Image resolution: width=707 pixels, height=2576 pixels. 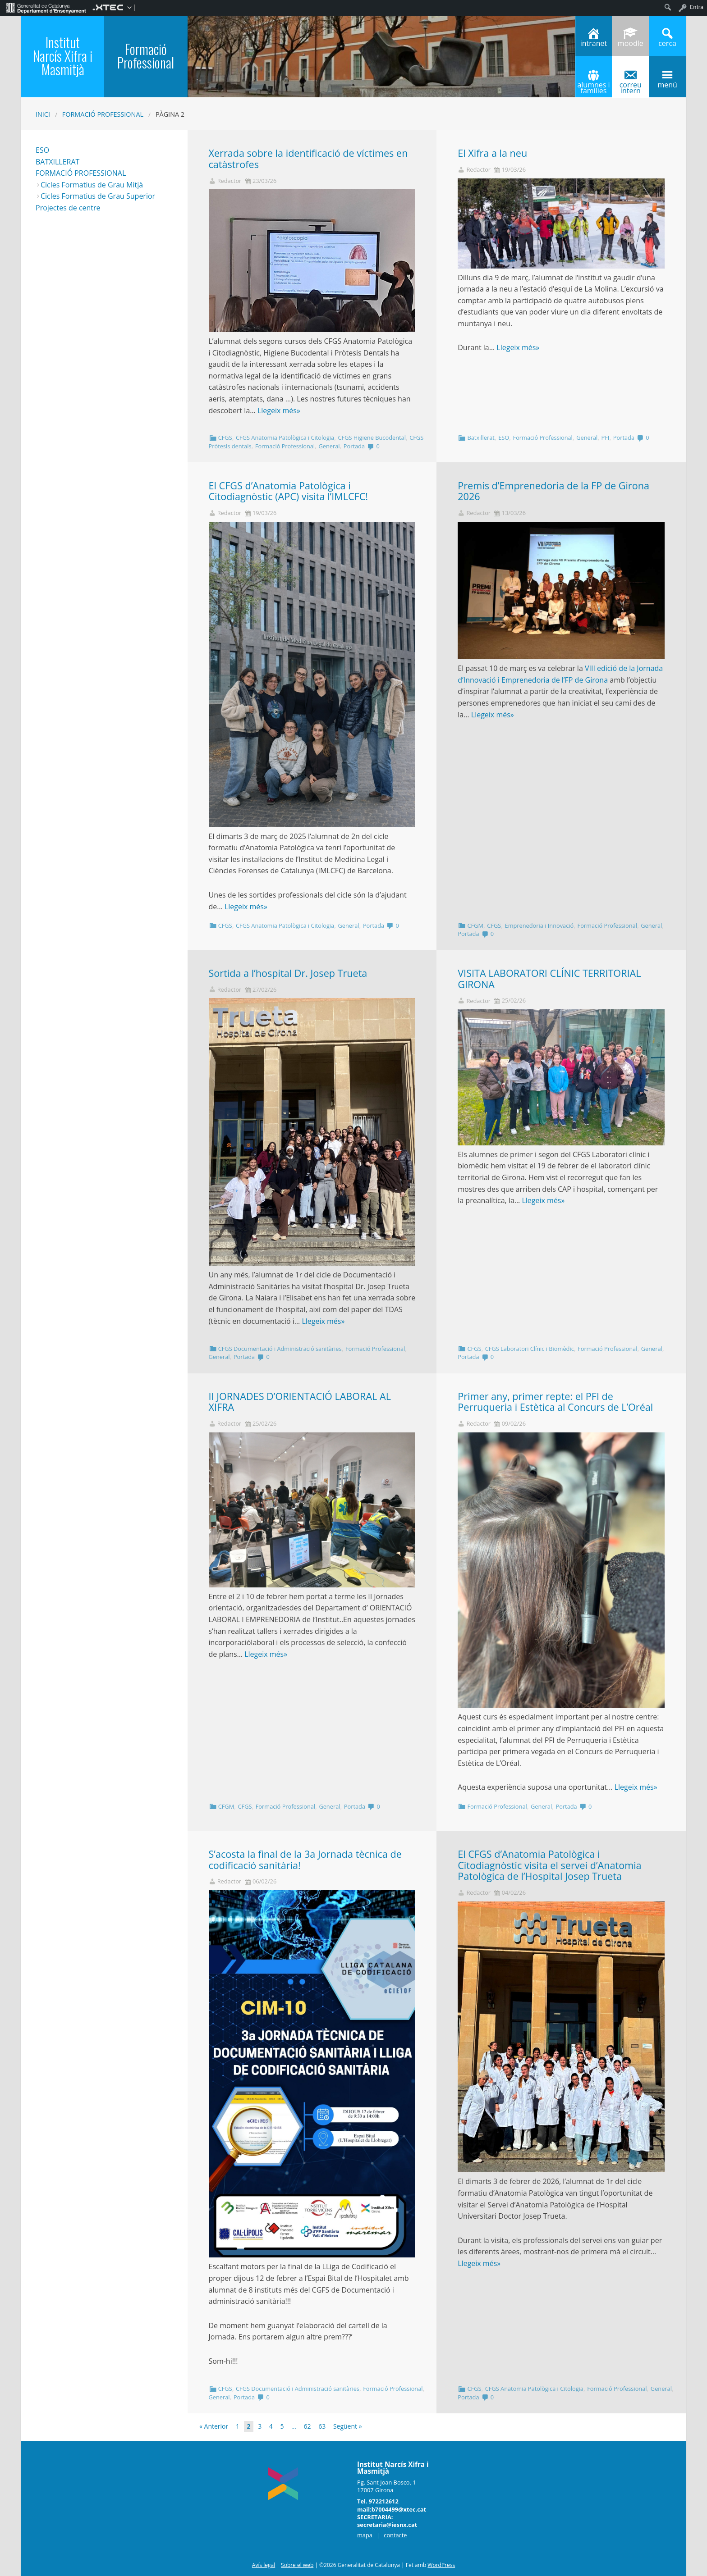 I want to click on Batxillerat, so click(x=480, y=437).